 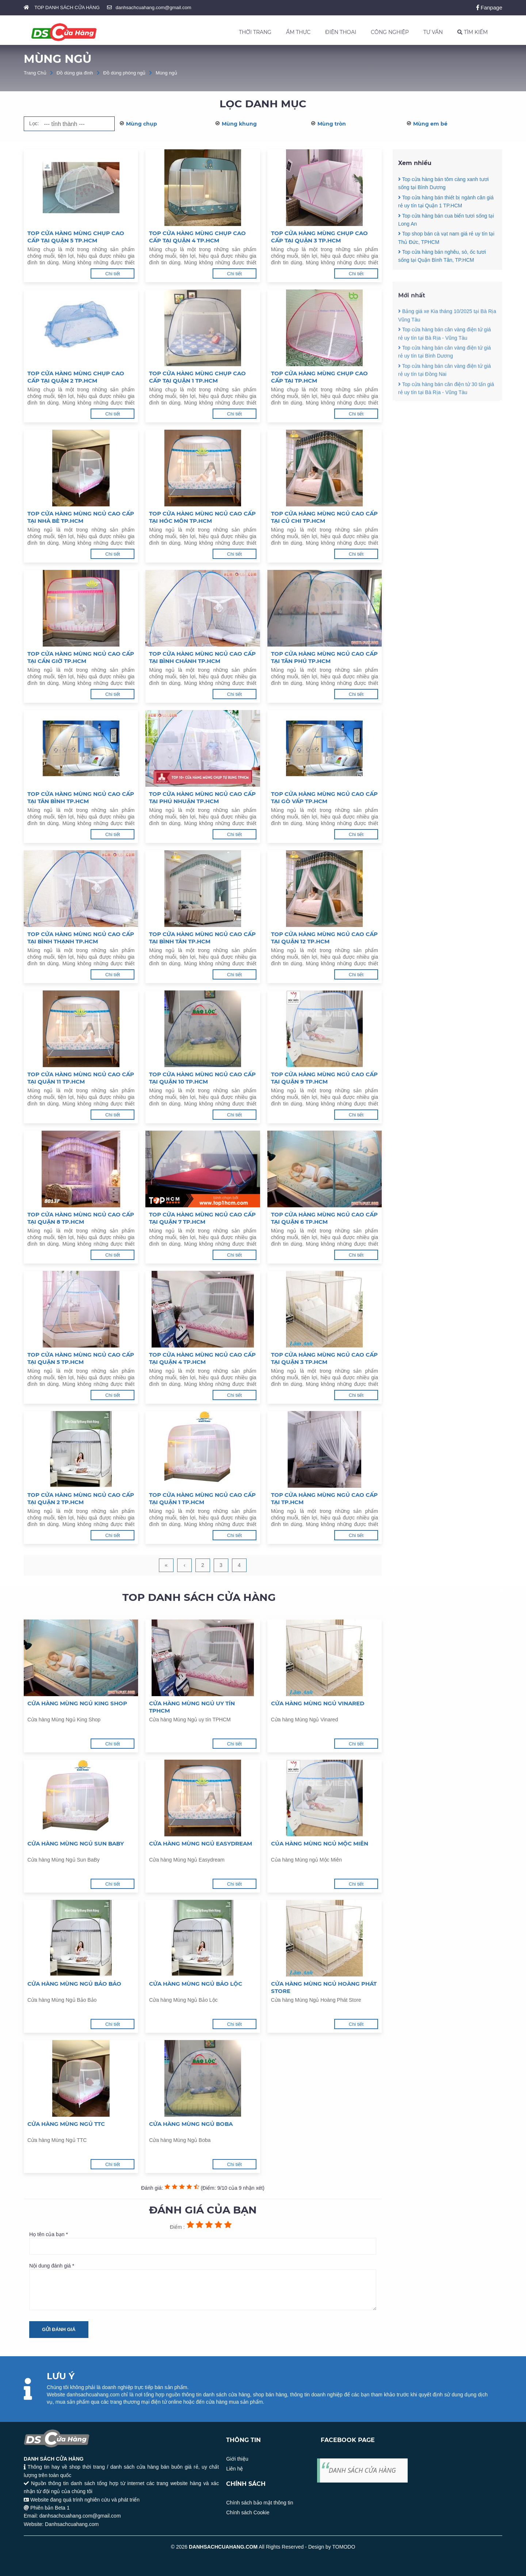 What do you see at coordinates (80, 797) in the screenshot?
I see `Top cửa hàng mùng ngủ cao cấp tại Tân Bình TP.HCM` at bounding box center [80, 797].